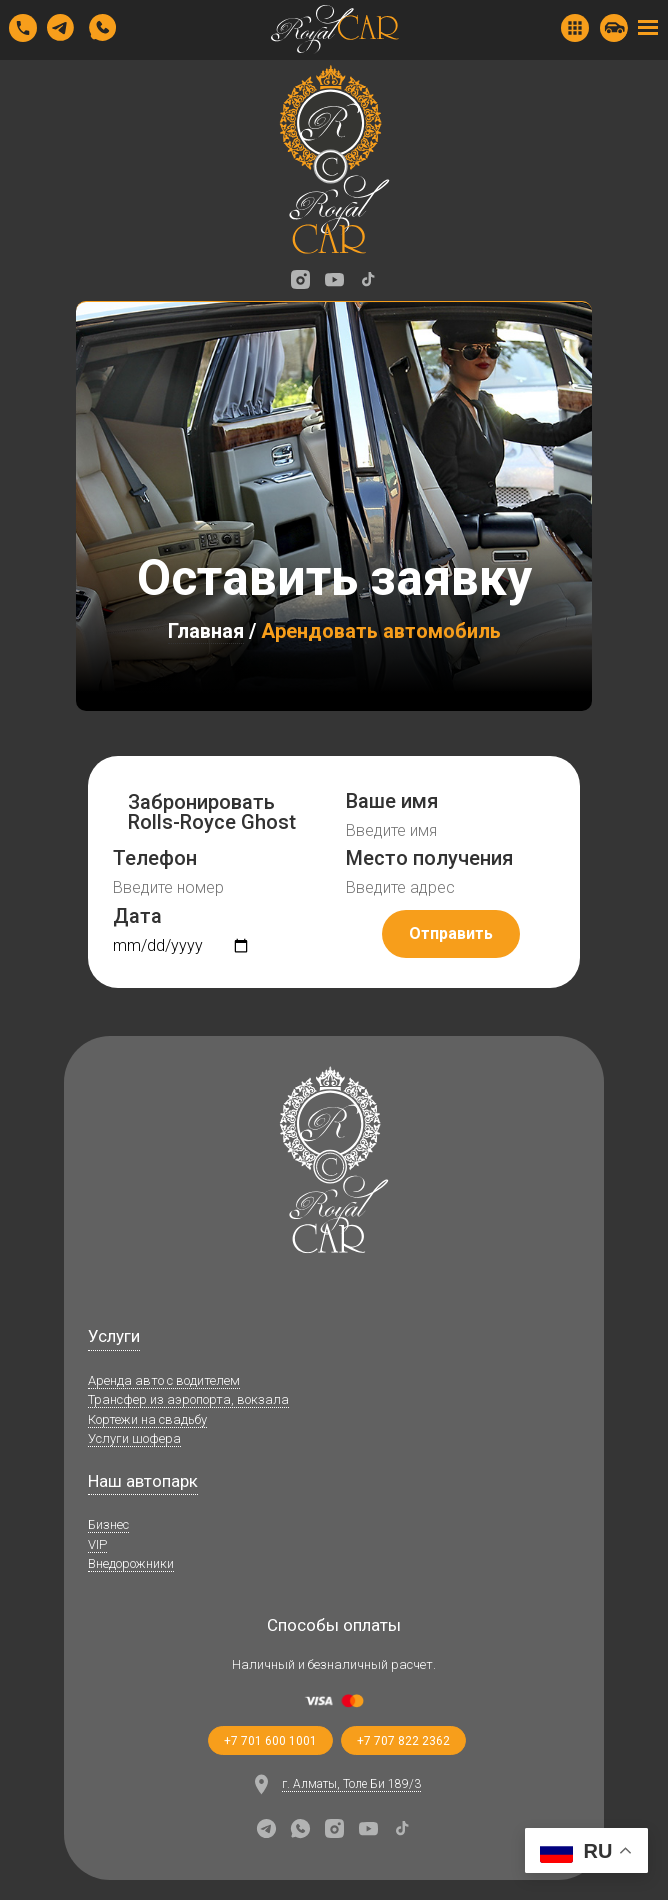  I want to click on Трансфер из аэропорта, вокзала, so click(188, 1399).